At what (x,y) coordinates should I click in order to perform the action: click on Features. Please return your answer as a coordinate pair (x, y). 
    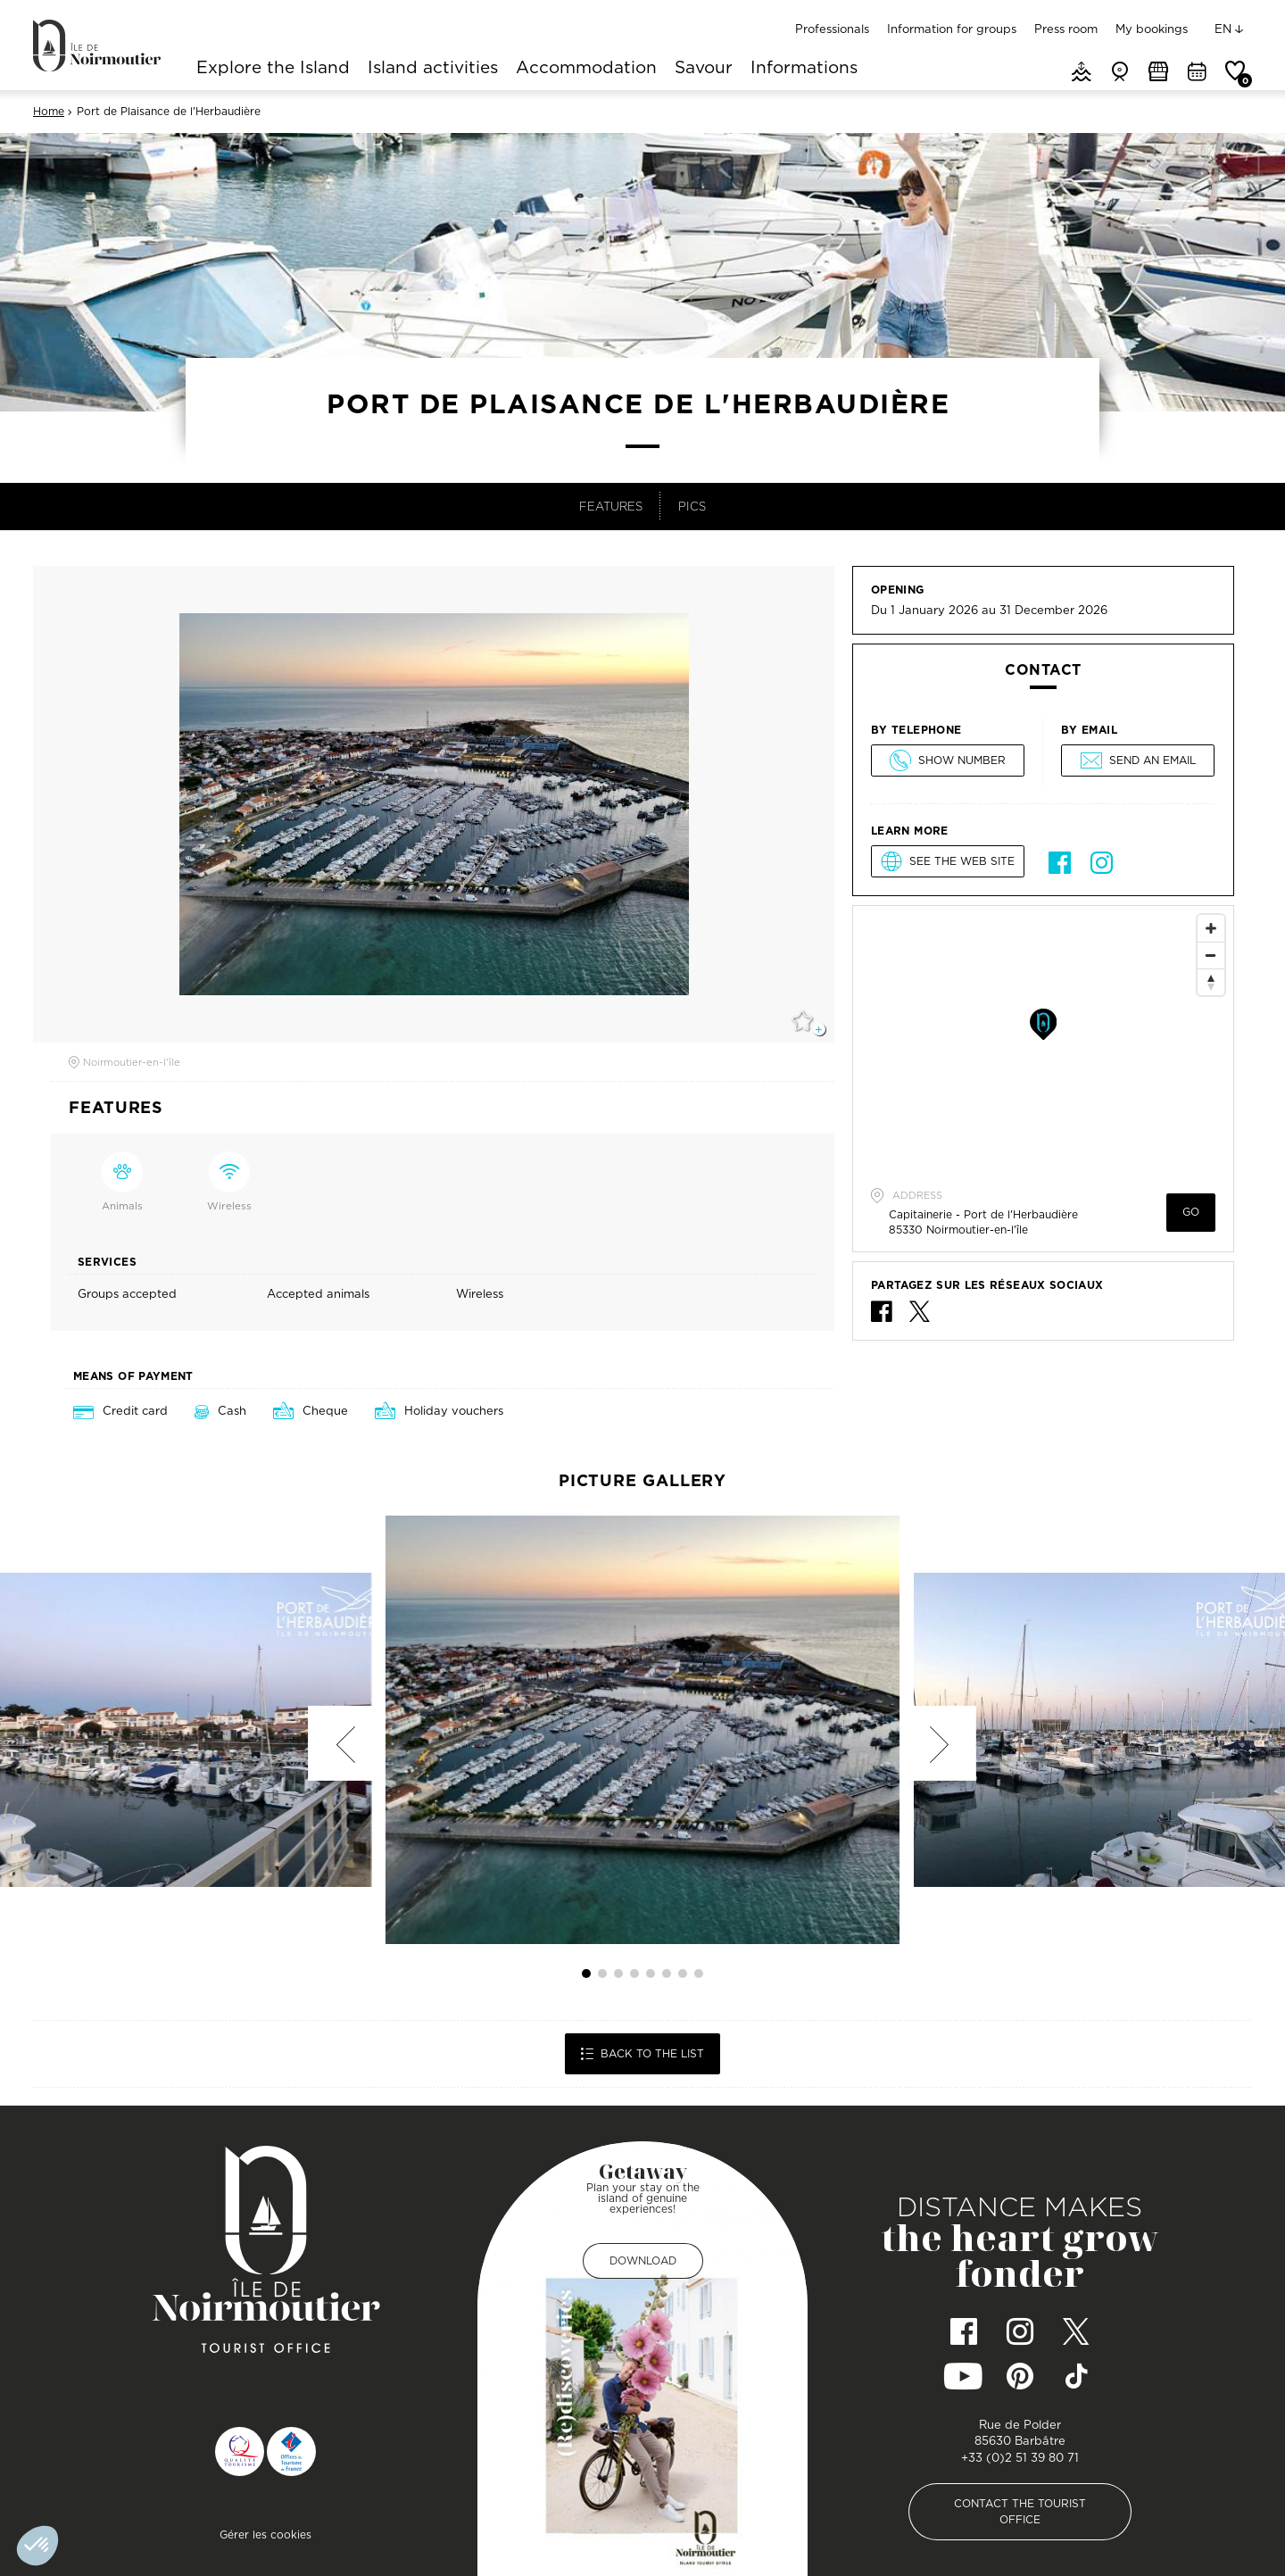
    Looking at the image, I should click on (610, 506).